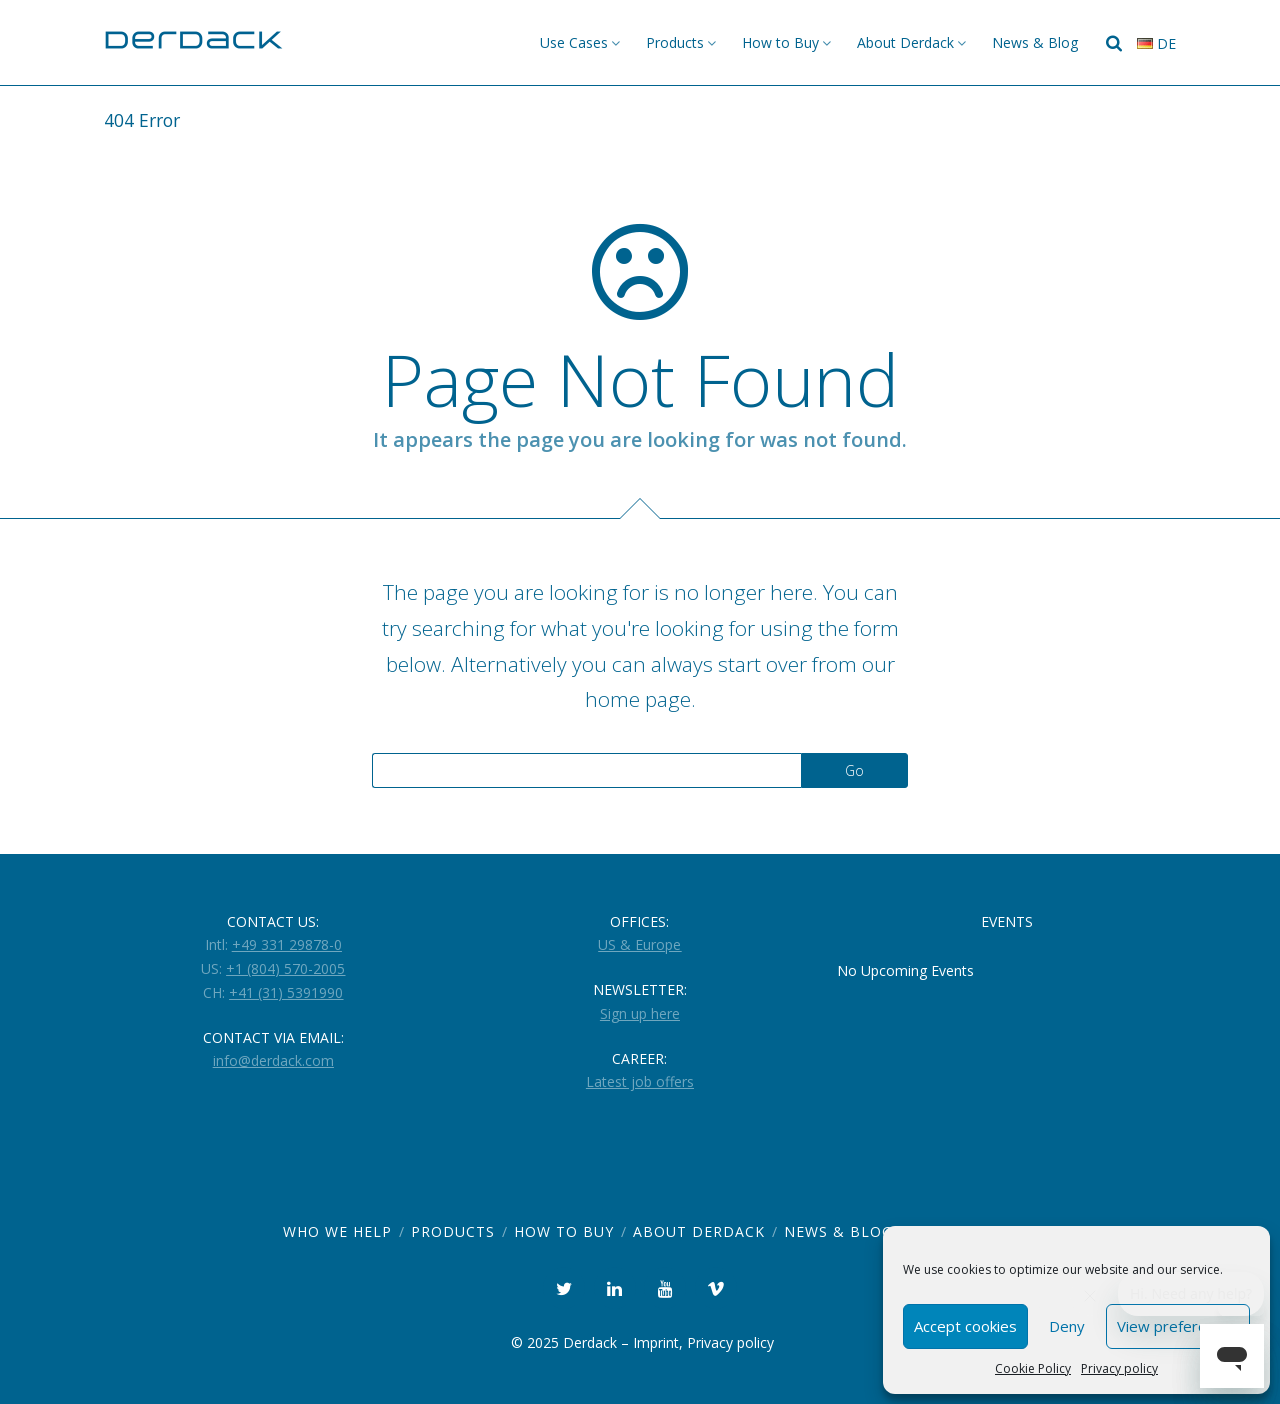 The image size is (1280, 1404). I want to click on Accept cookies, so click(965, 1326).